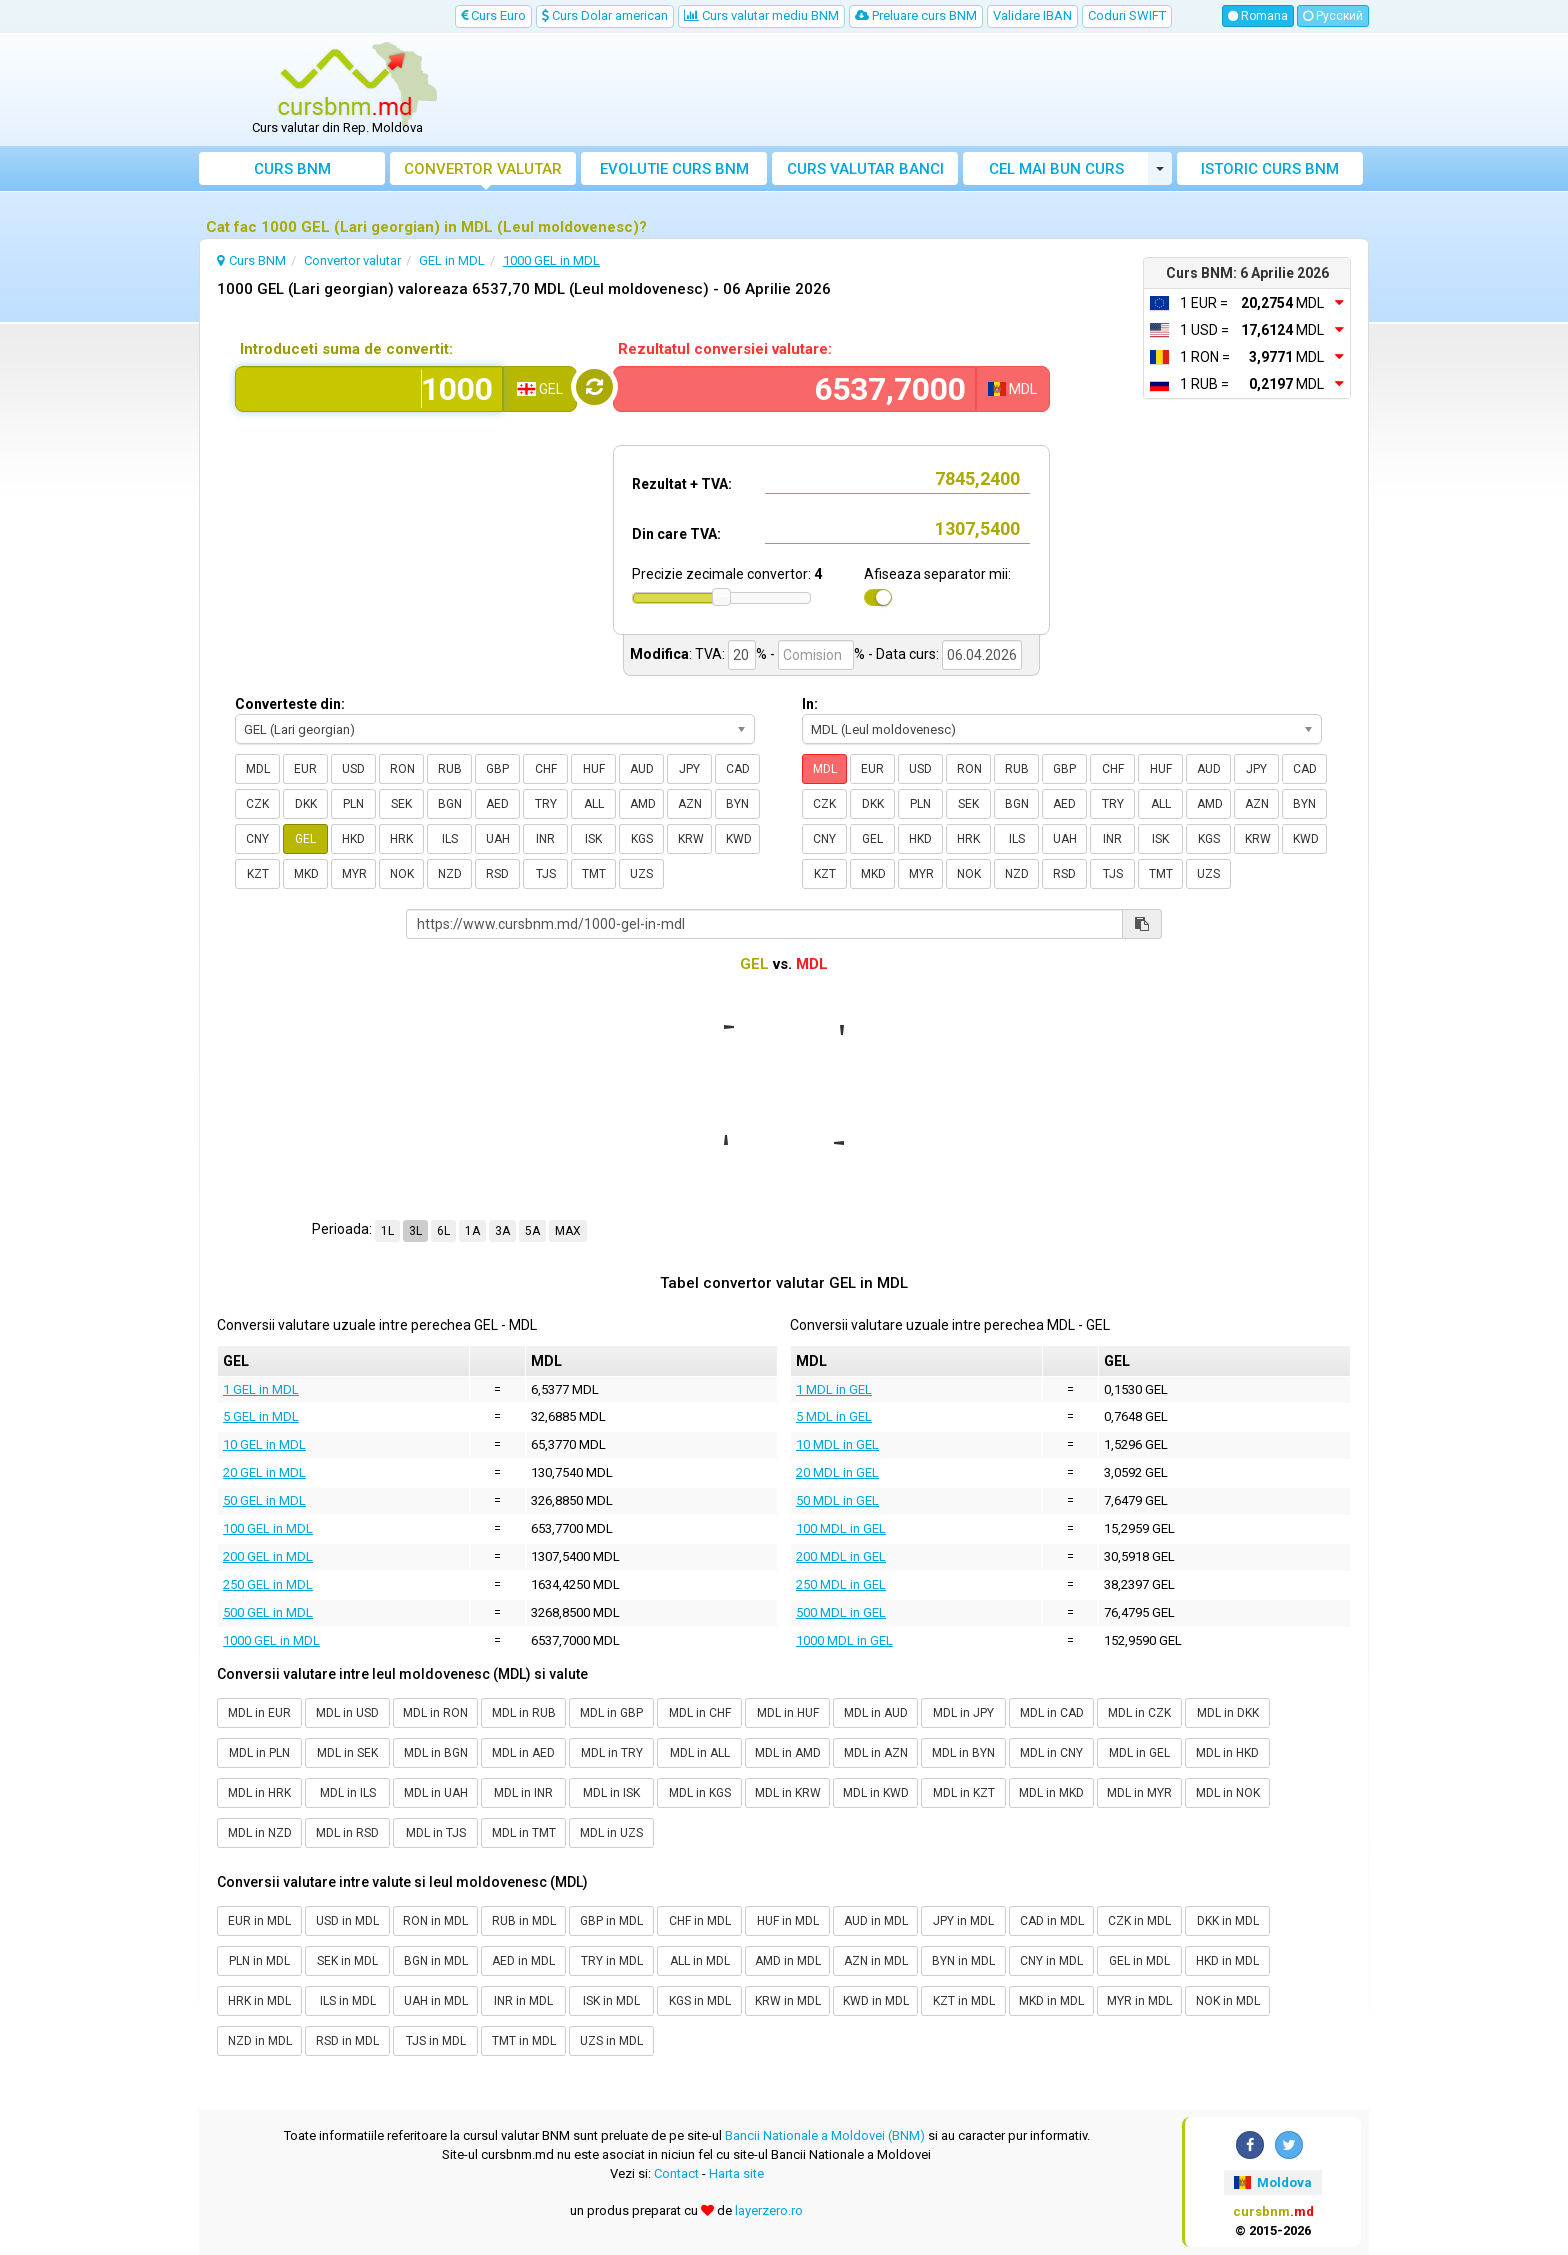 Image resolution: width=1568 pixels, height=2255 pixels. What do you see at coordinates (264, 1500) in the screenshot?
I see `50 GEL in MDL` at bounding box center [264, 1500].